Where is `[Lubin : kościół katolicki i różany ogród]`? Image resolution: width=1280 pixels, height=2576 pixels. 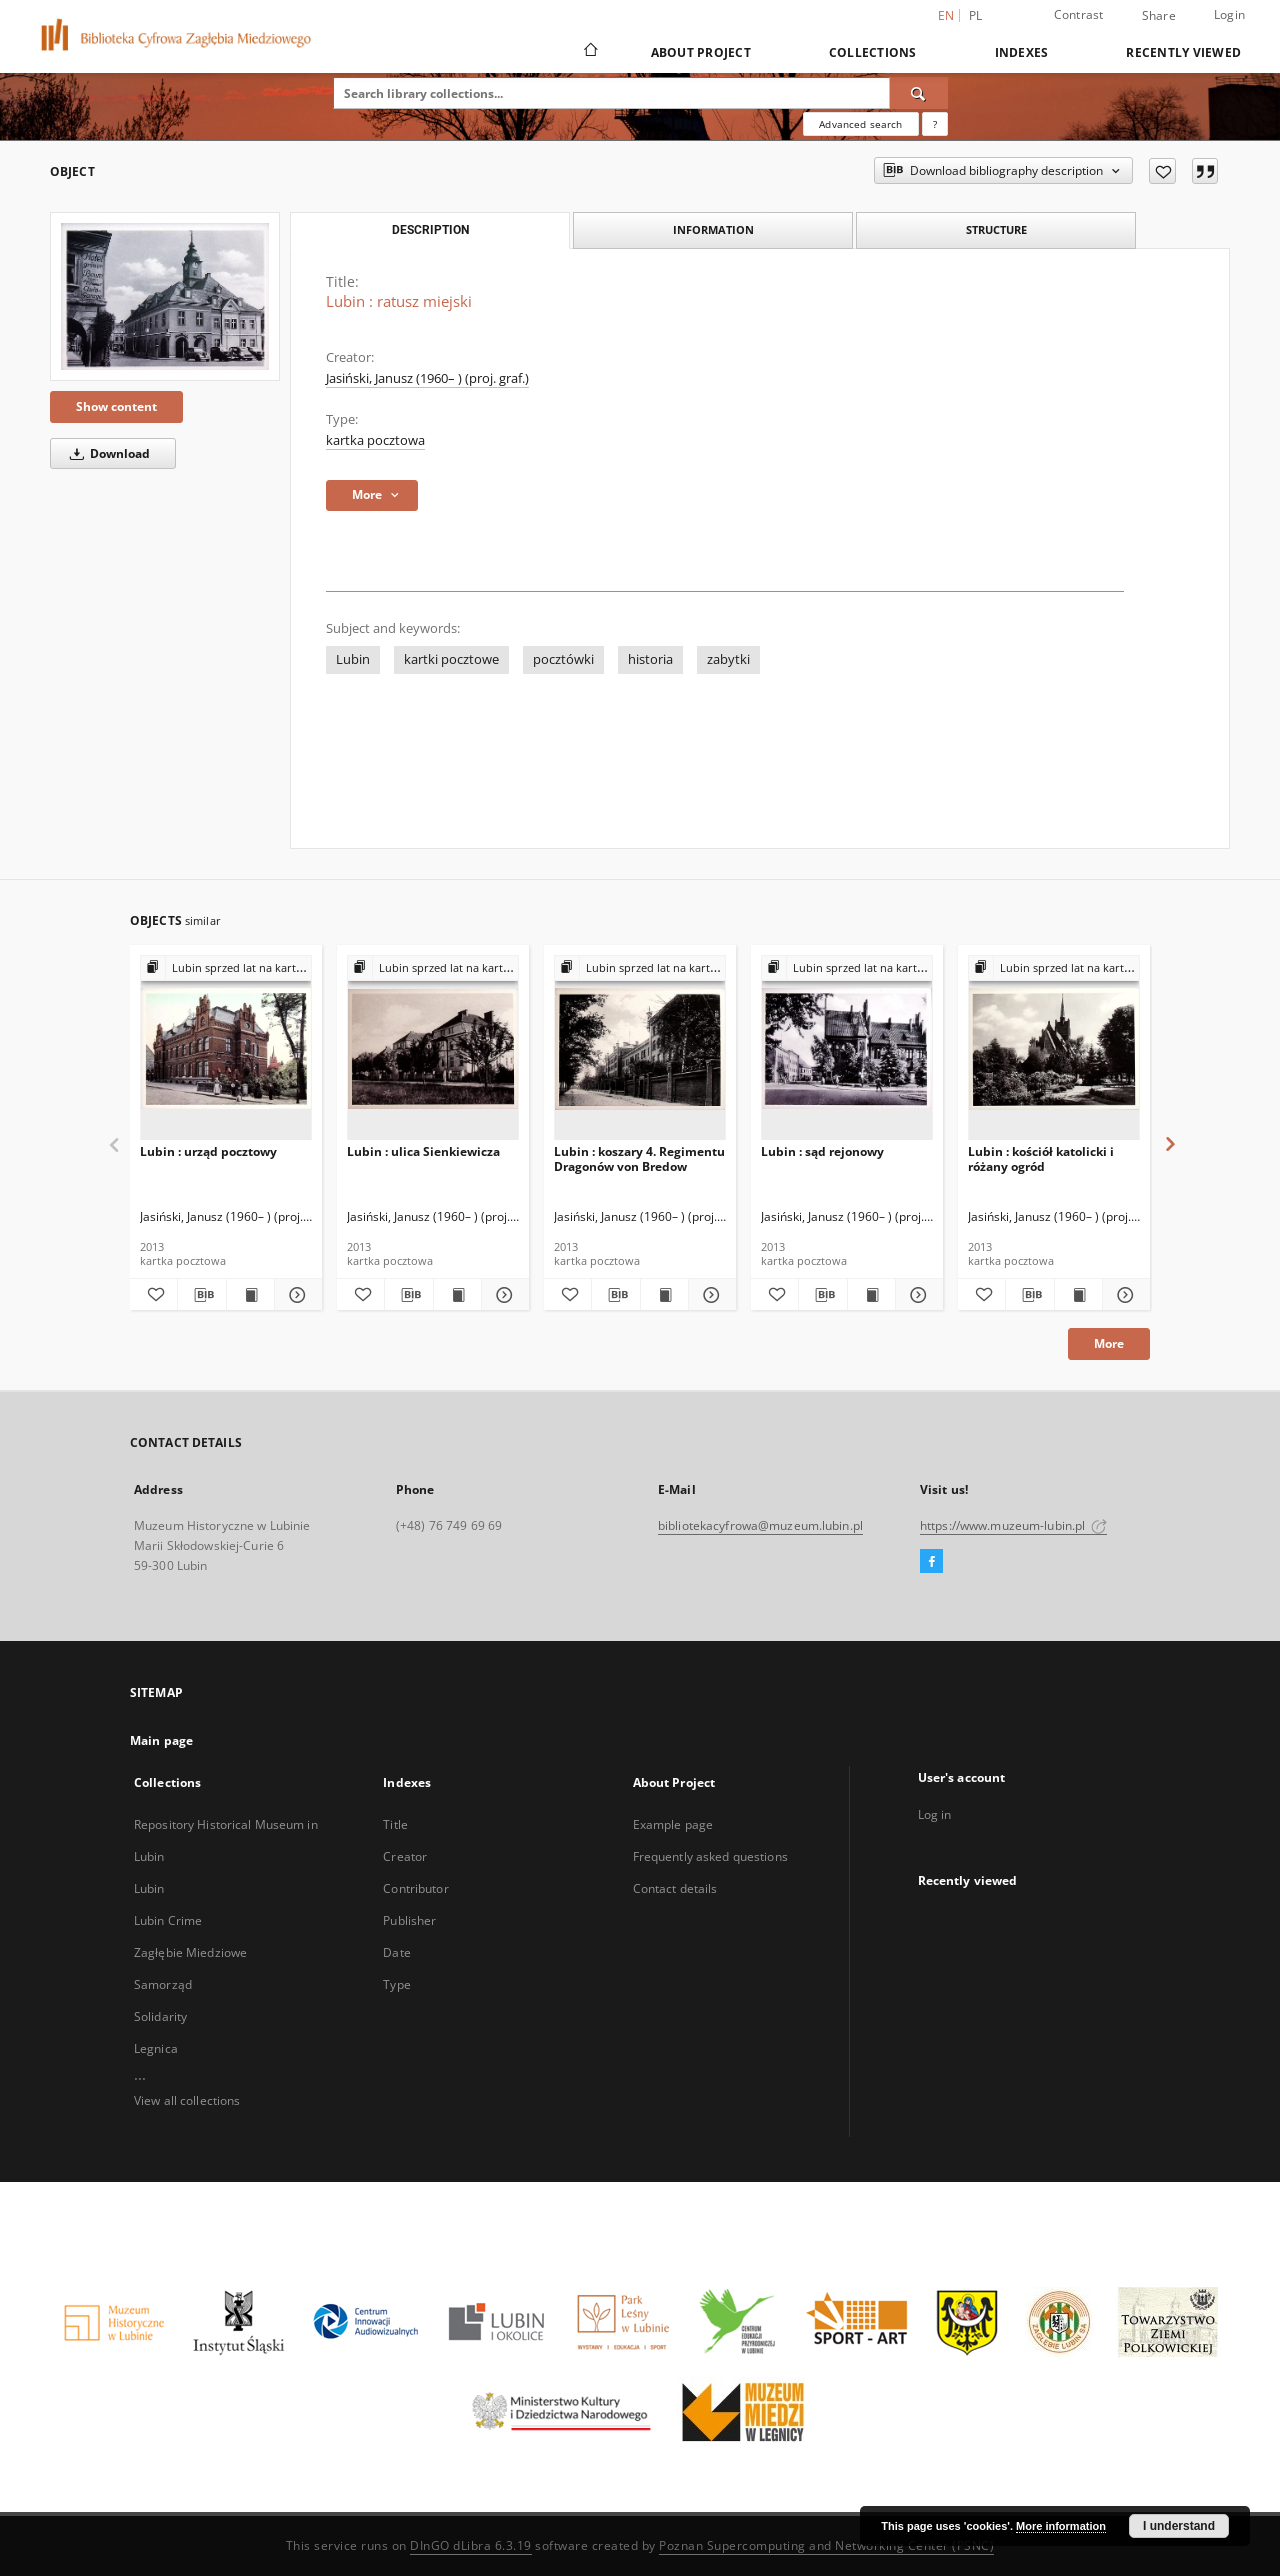
[Lubin : kościół katolicki i różany ogród] is located at coordinates (1054, 1048).